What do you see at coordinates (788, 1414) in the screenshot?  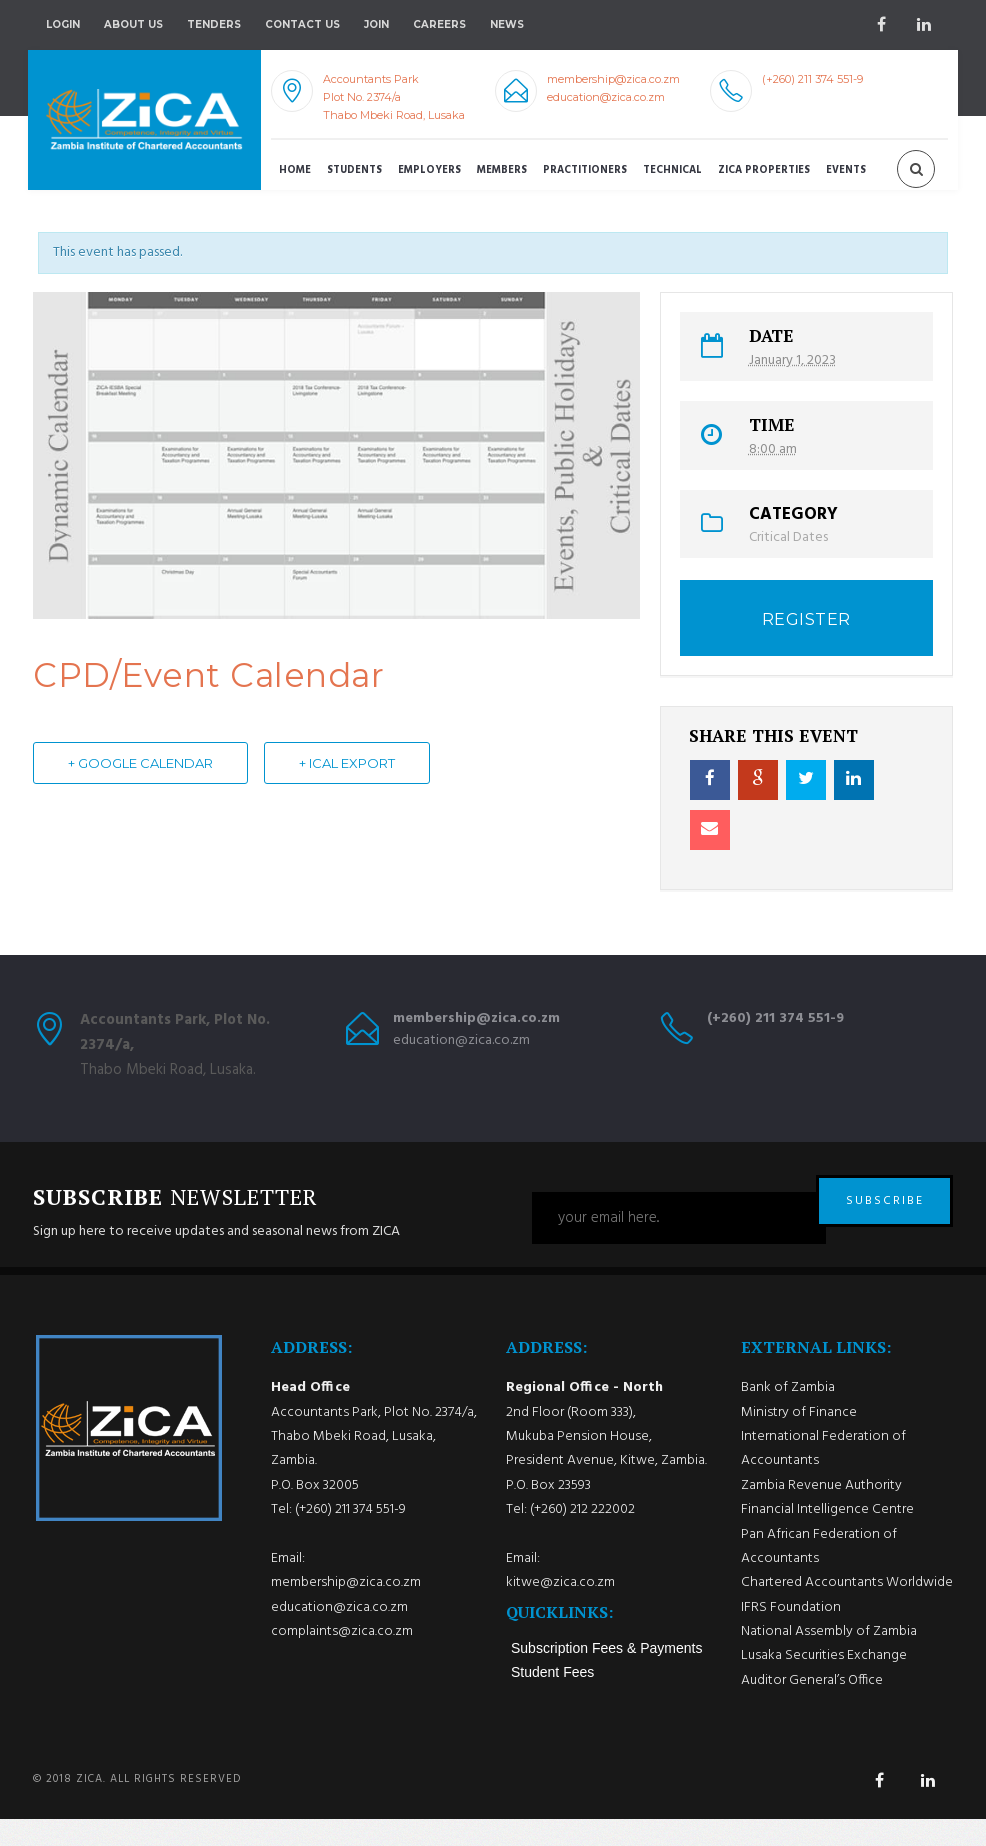 I see `Bank of Zambia` at bounding box center [788, 1414].